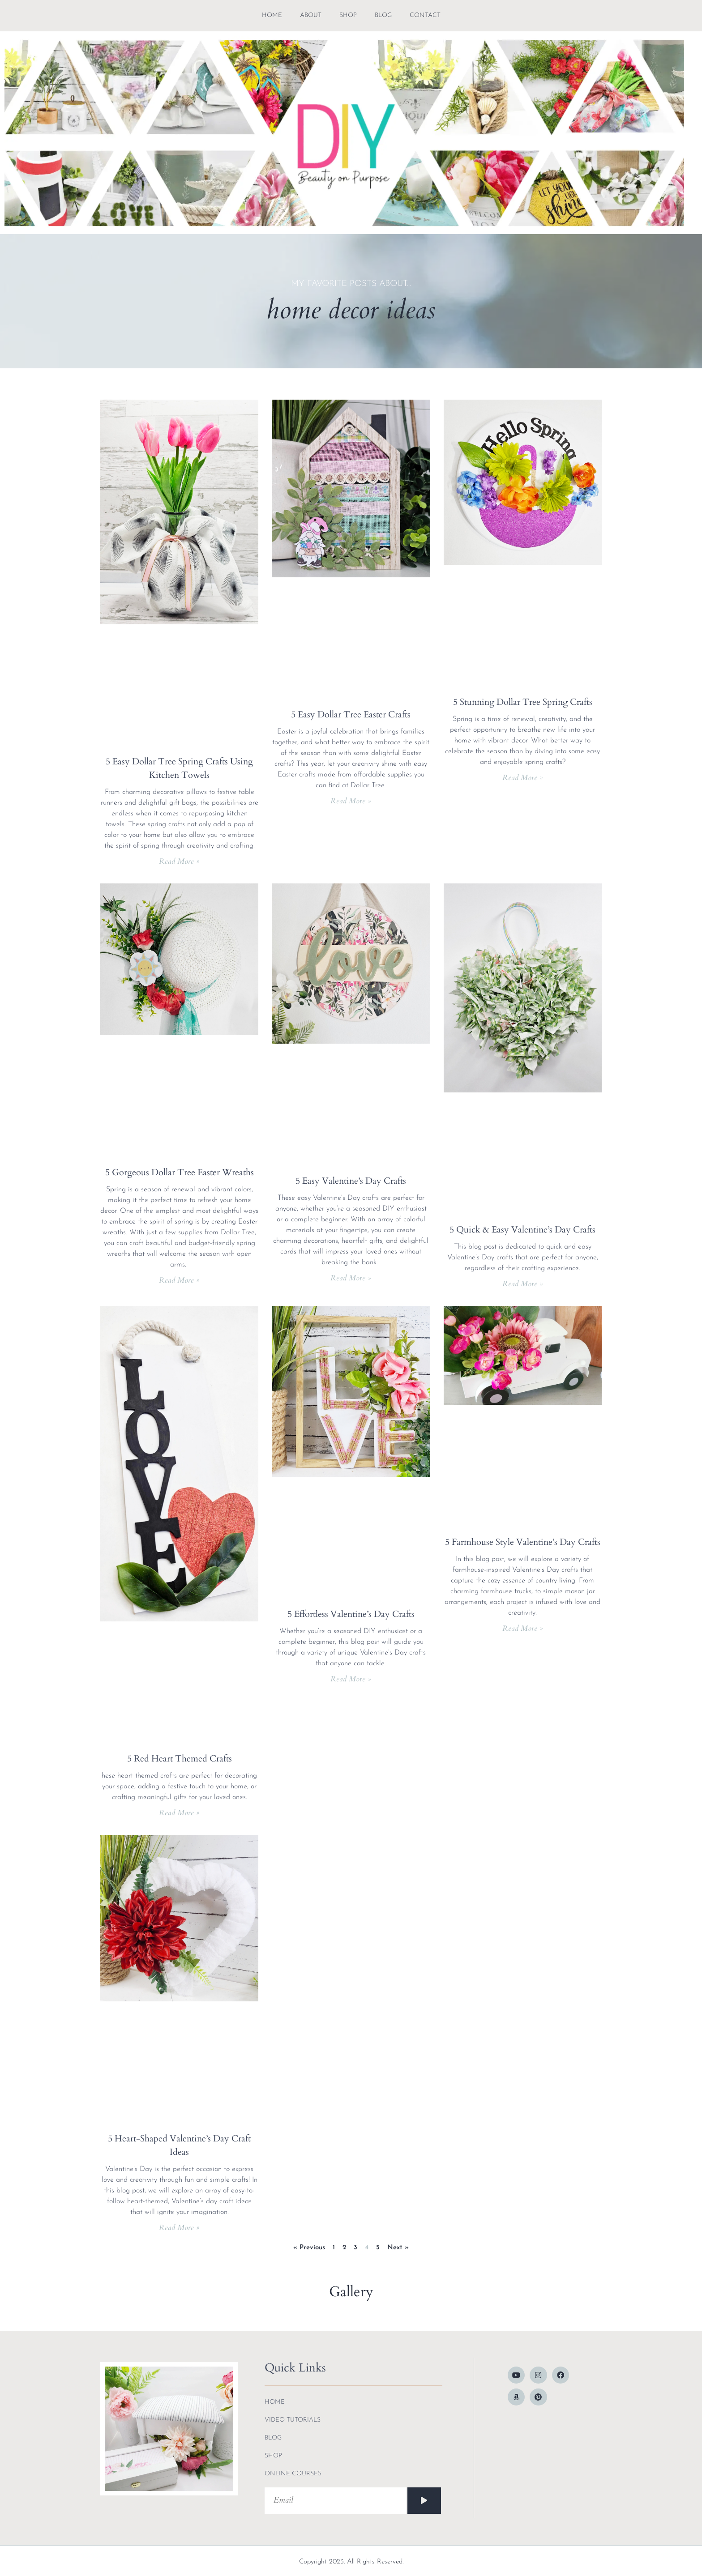 The height and width of the screenshot is (2576, 702). Describe the element at coordinates (179, 1172) in the screenshot. I see `5 Gorgeous Dollar Tree Easter Wreaths` at that location.